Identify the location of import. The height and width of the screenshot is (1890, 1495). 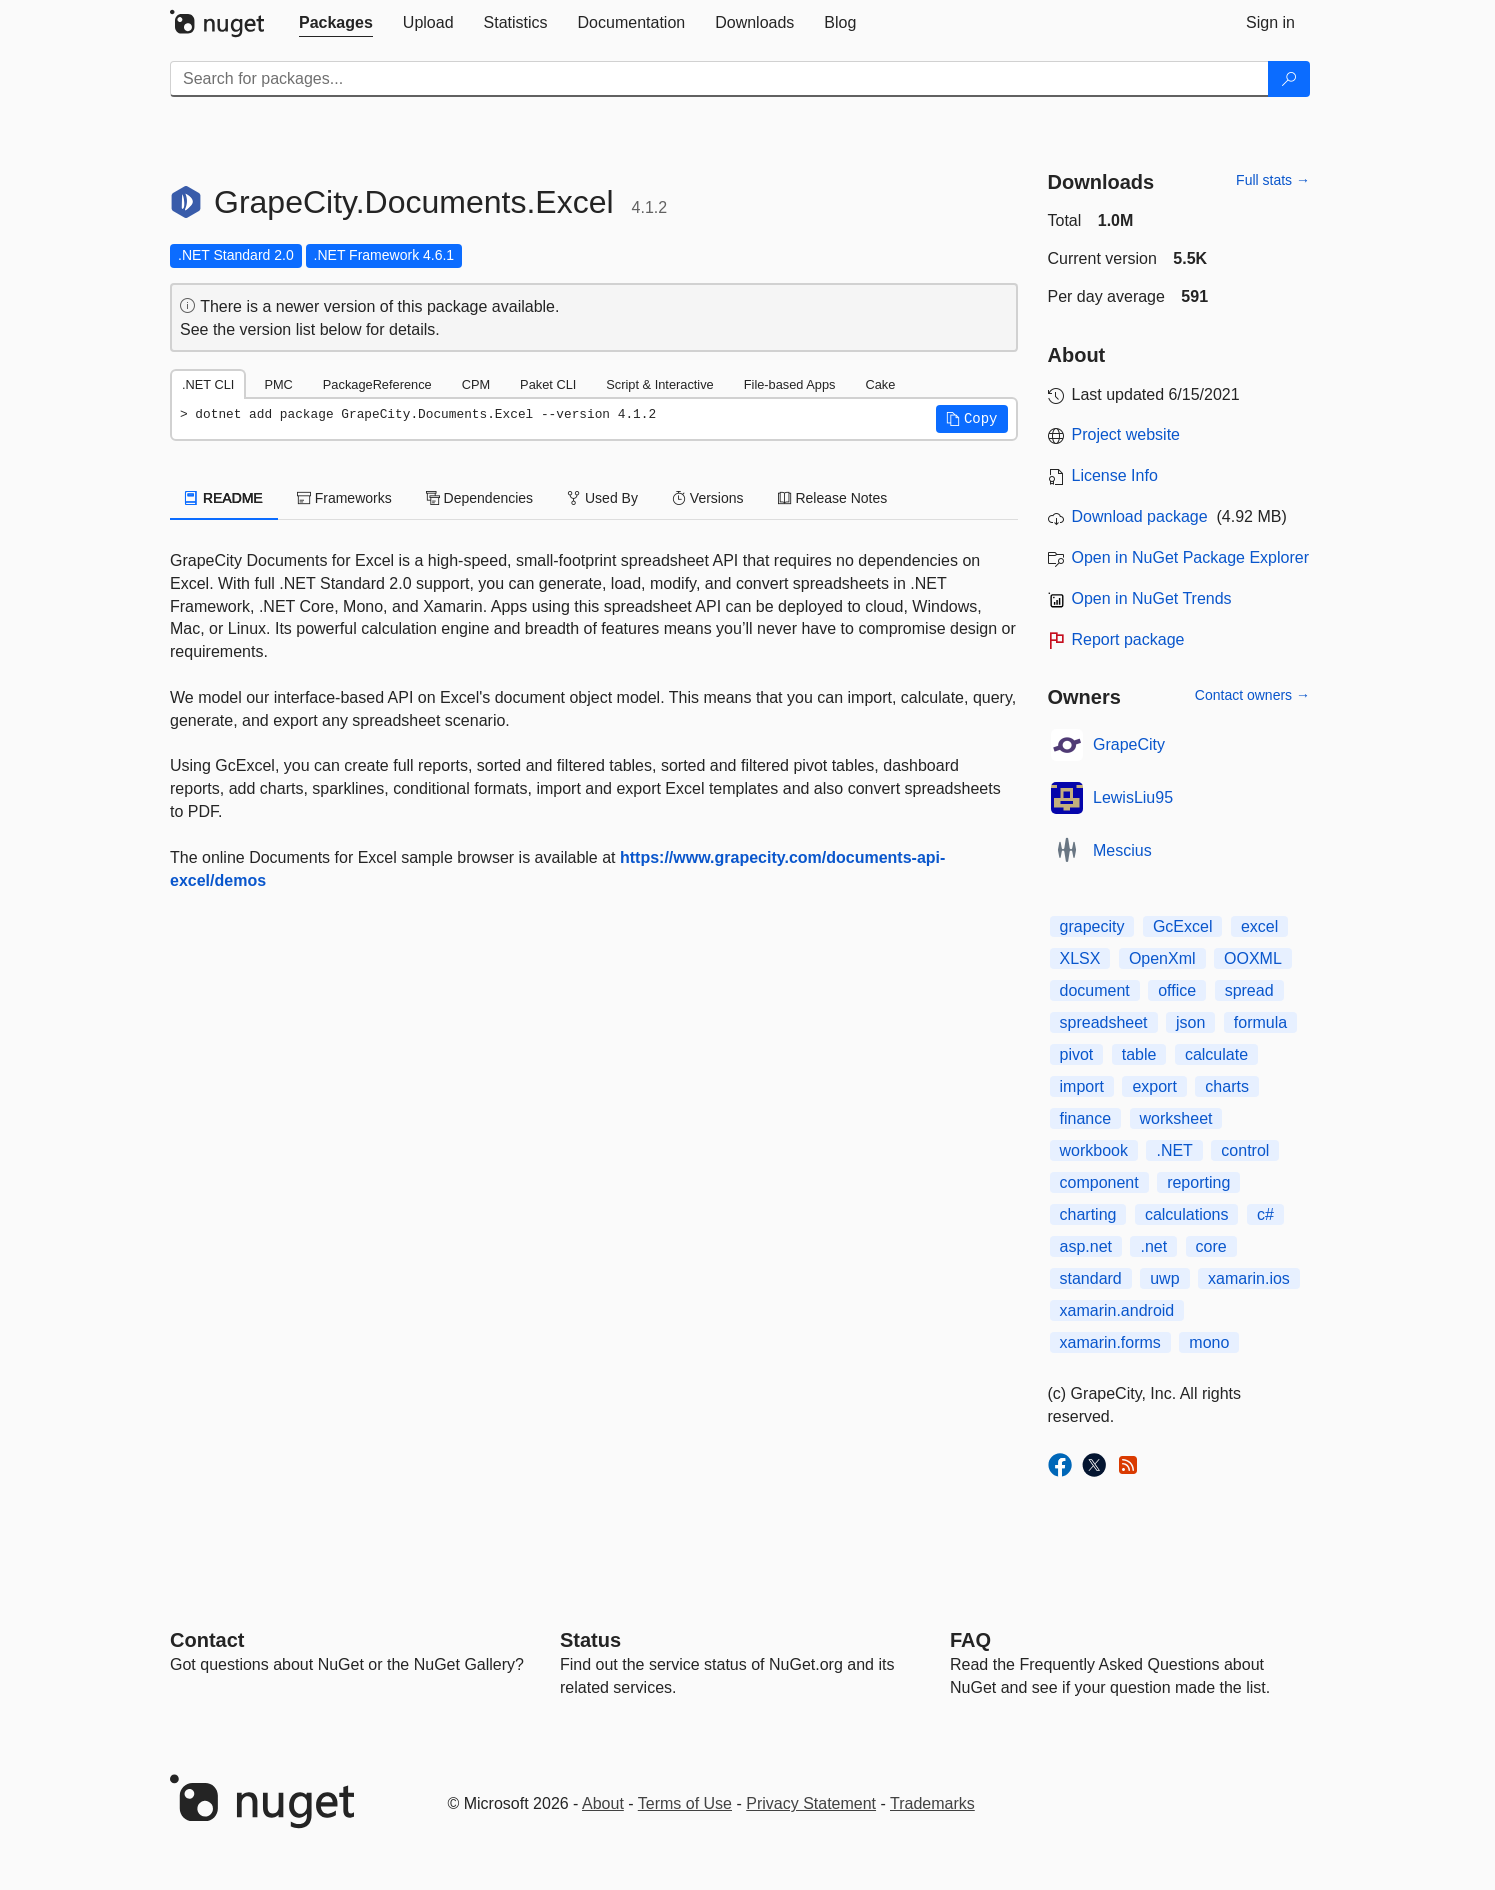
(1082, 1086).